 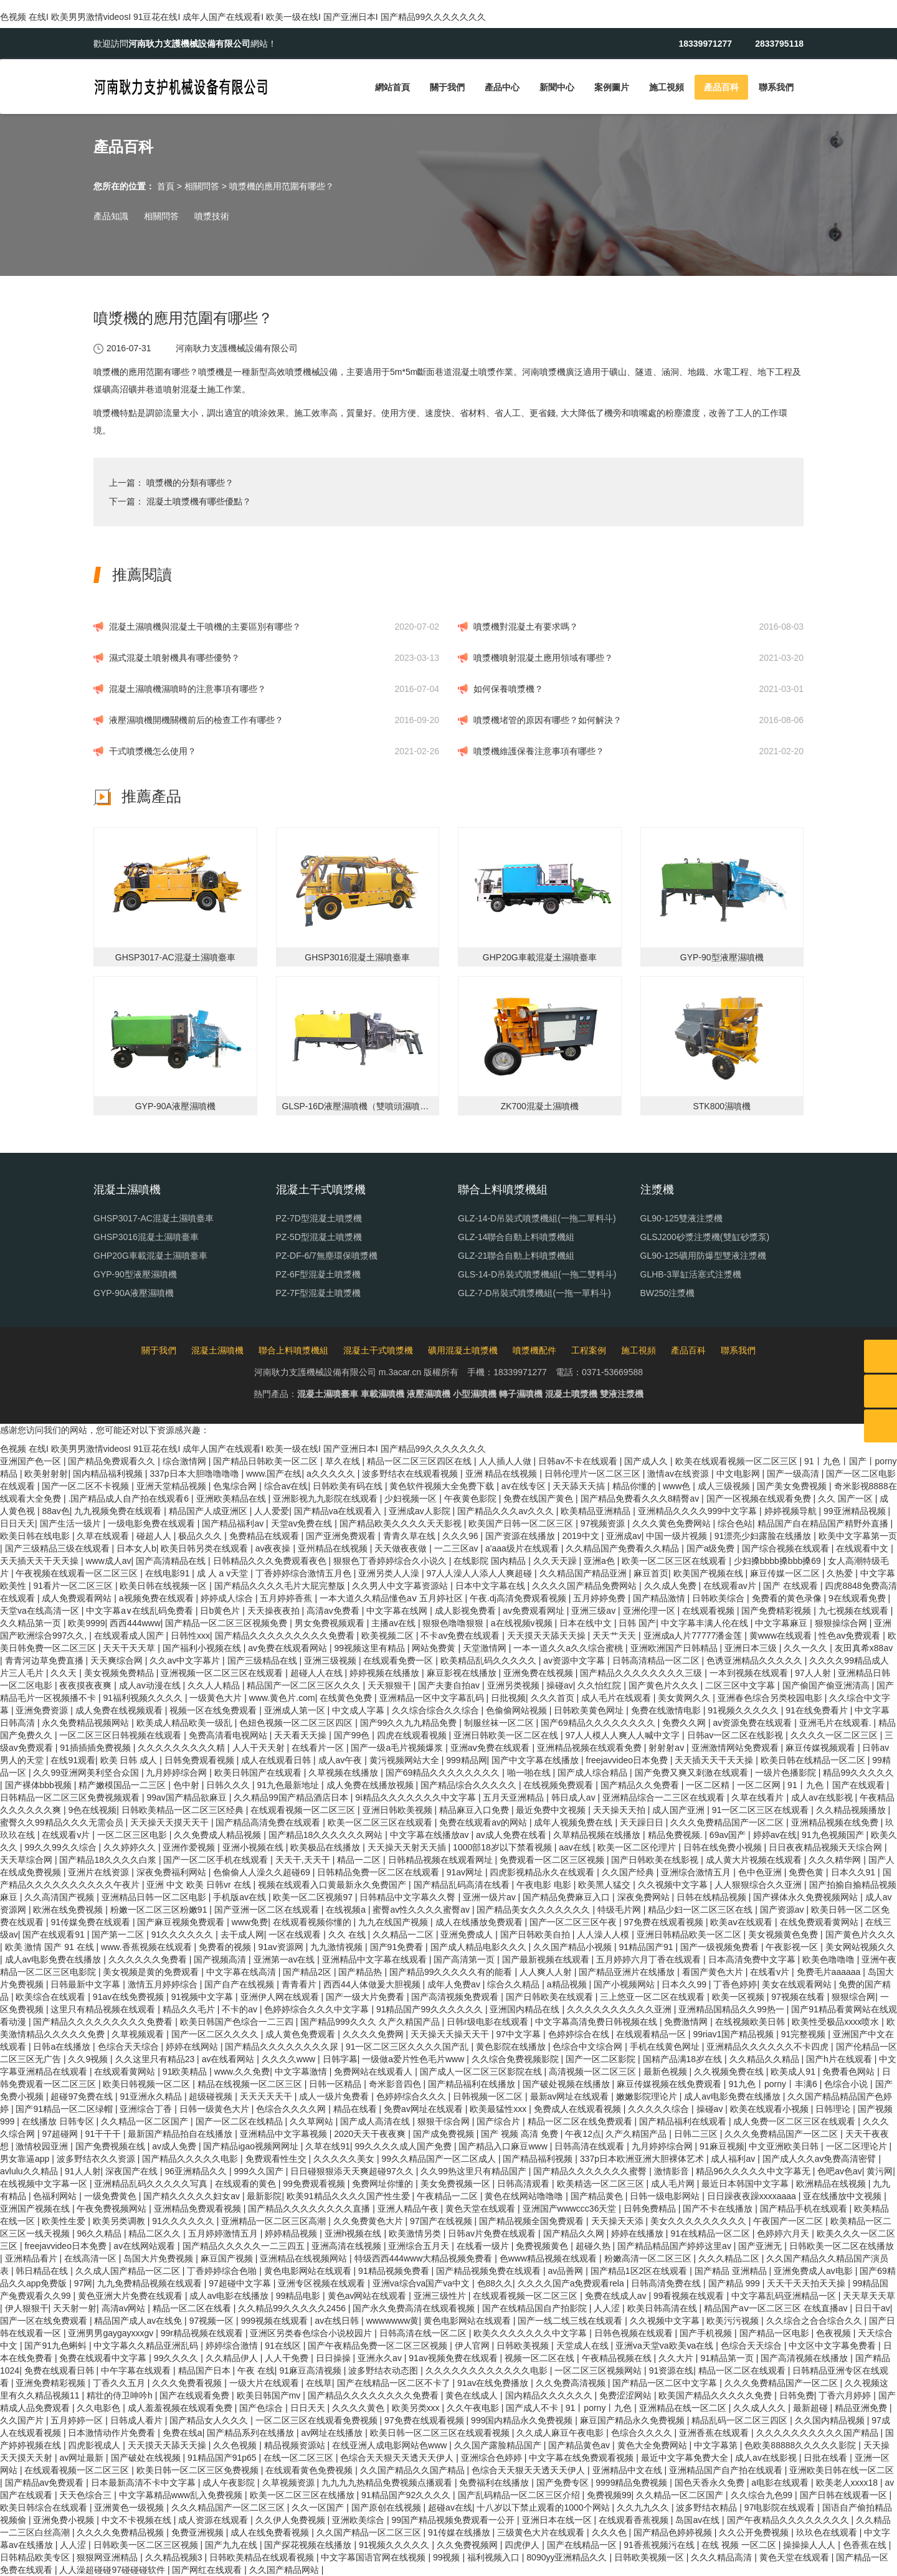 I want to click on 国产视频高清, so click(x=221, y=1959).